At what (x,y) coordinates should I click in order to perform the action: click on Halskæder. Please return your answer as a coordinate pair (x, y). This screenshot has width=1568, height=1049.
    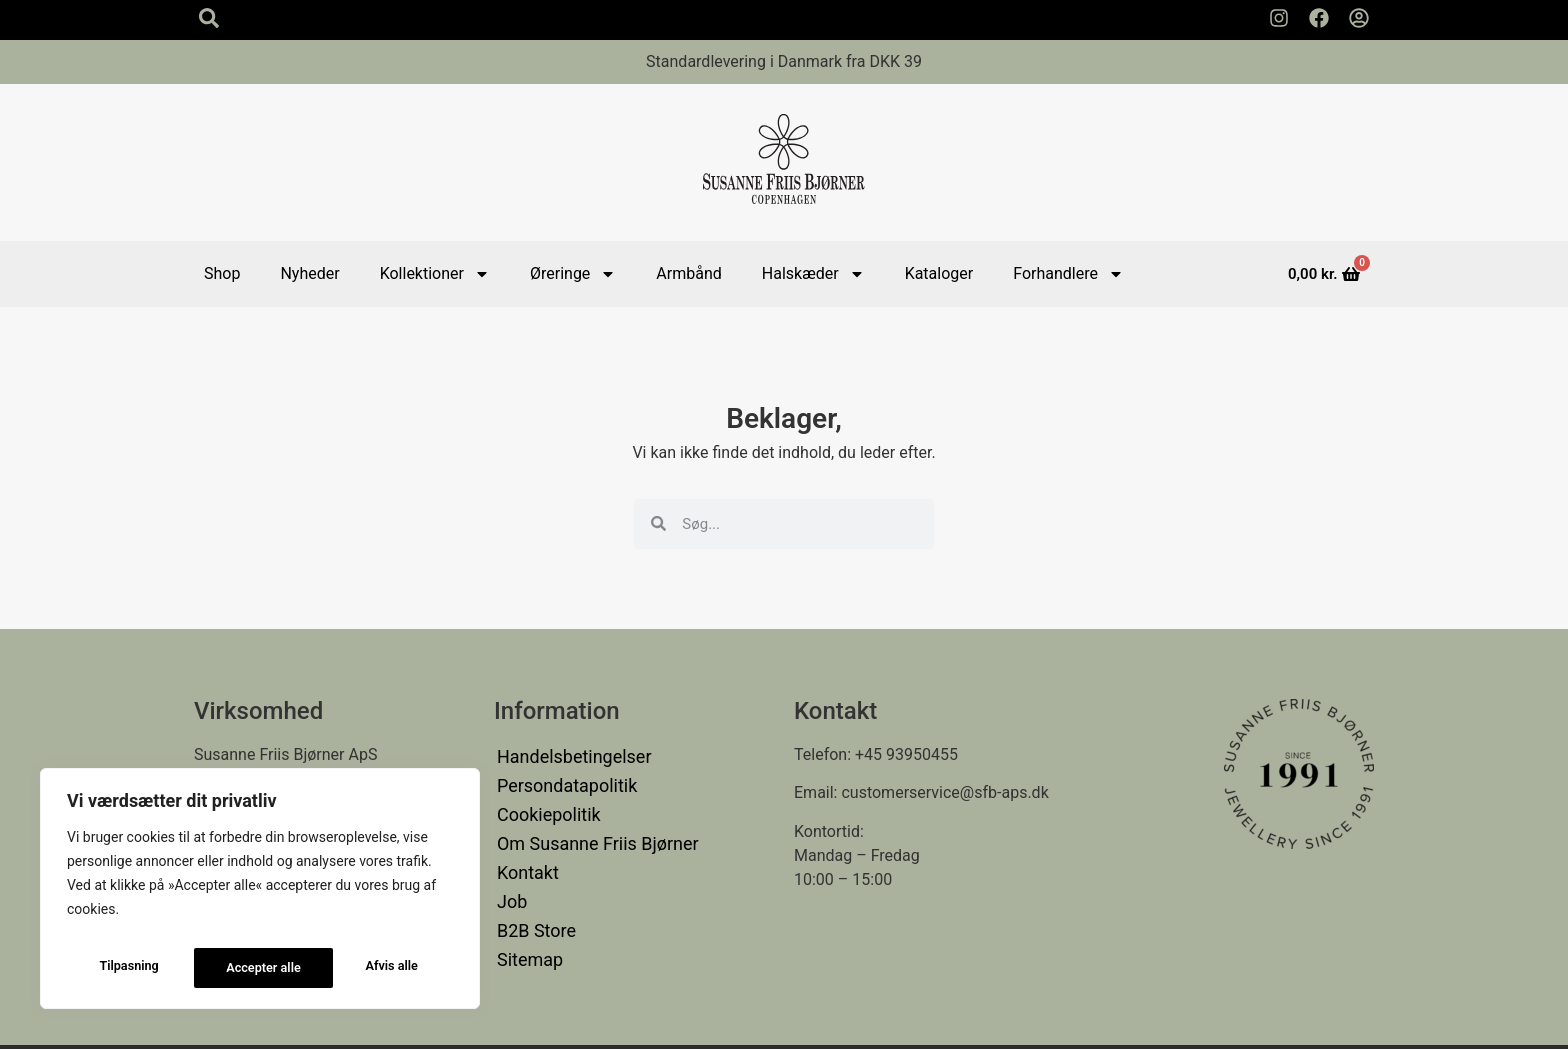
    Looking at the image, I should click on (813, 274).